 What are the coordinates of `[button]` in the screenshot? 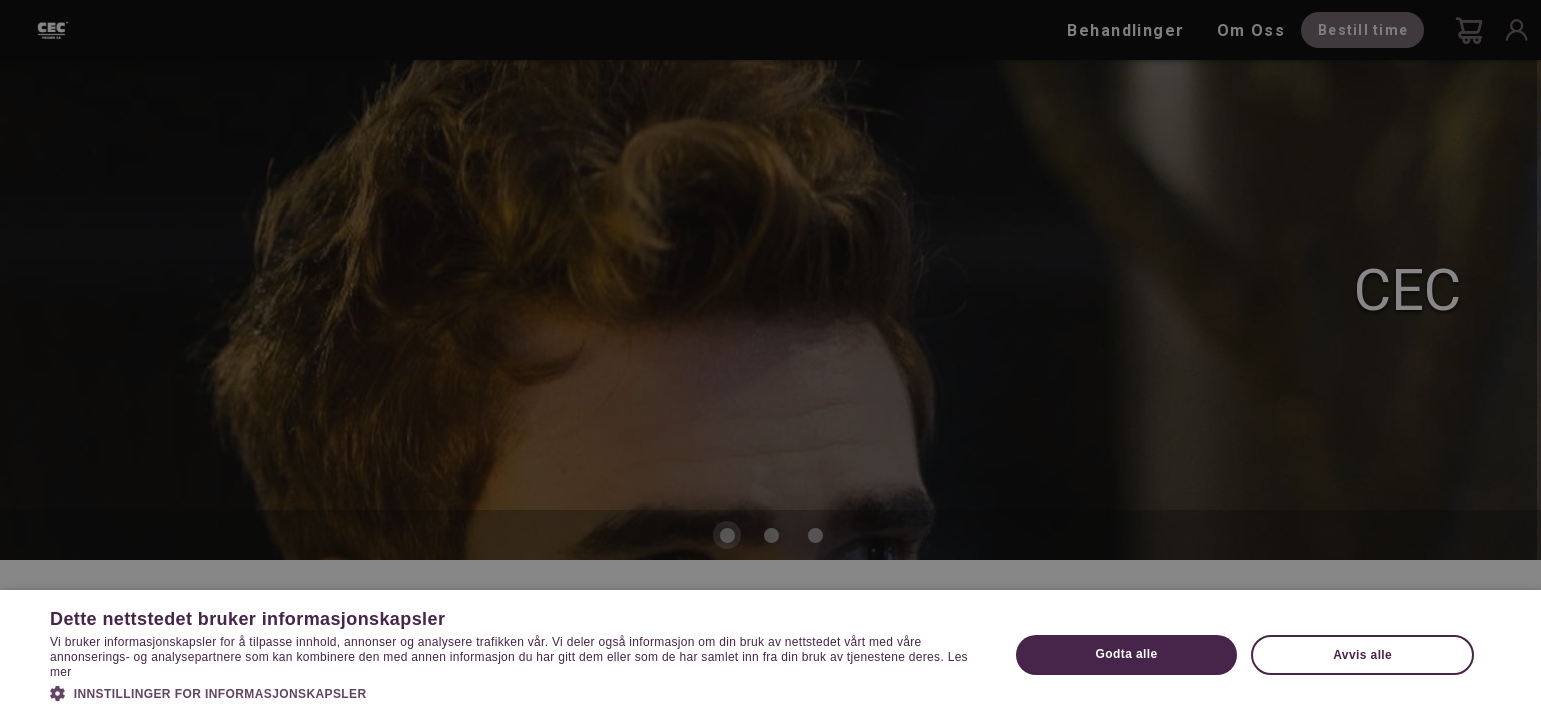 It's located at (515, 692).